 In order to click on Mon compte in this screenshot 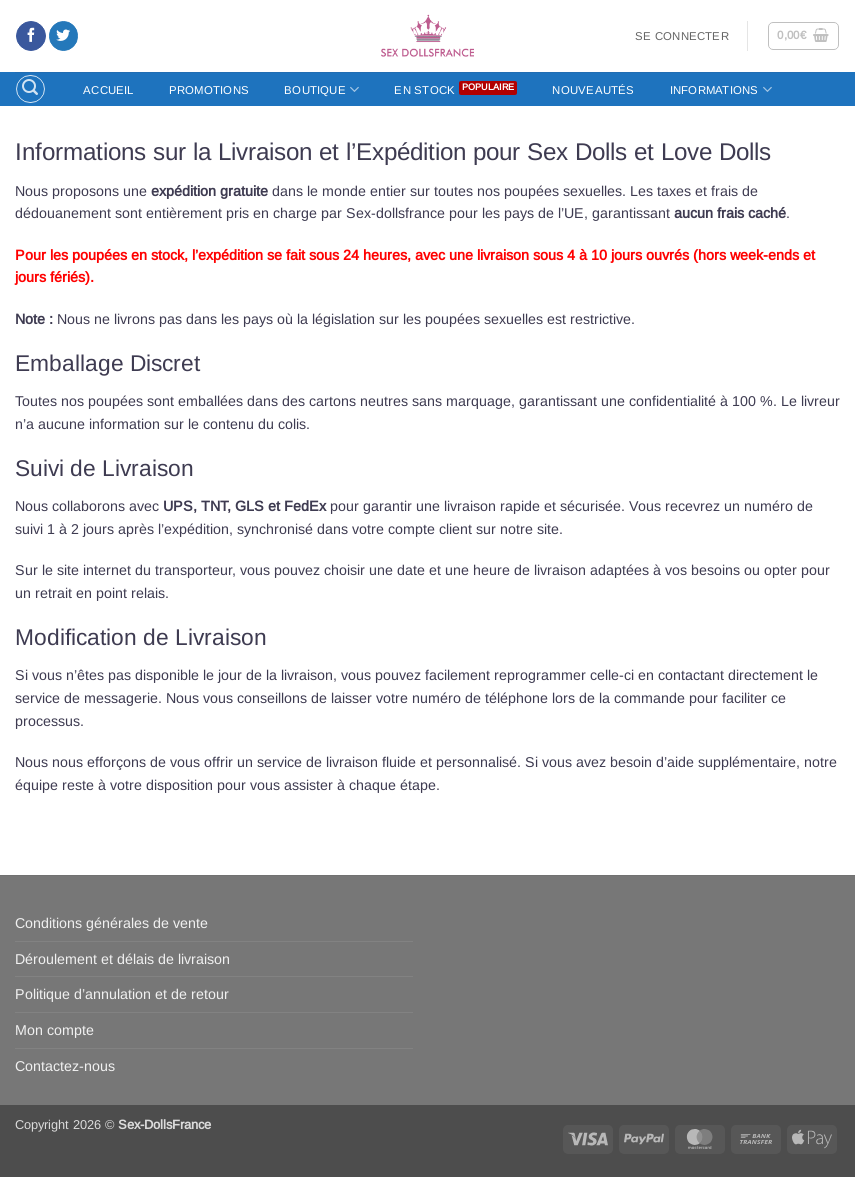, I will do `click(54, 1030)`.